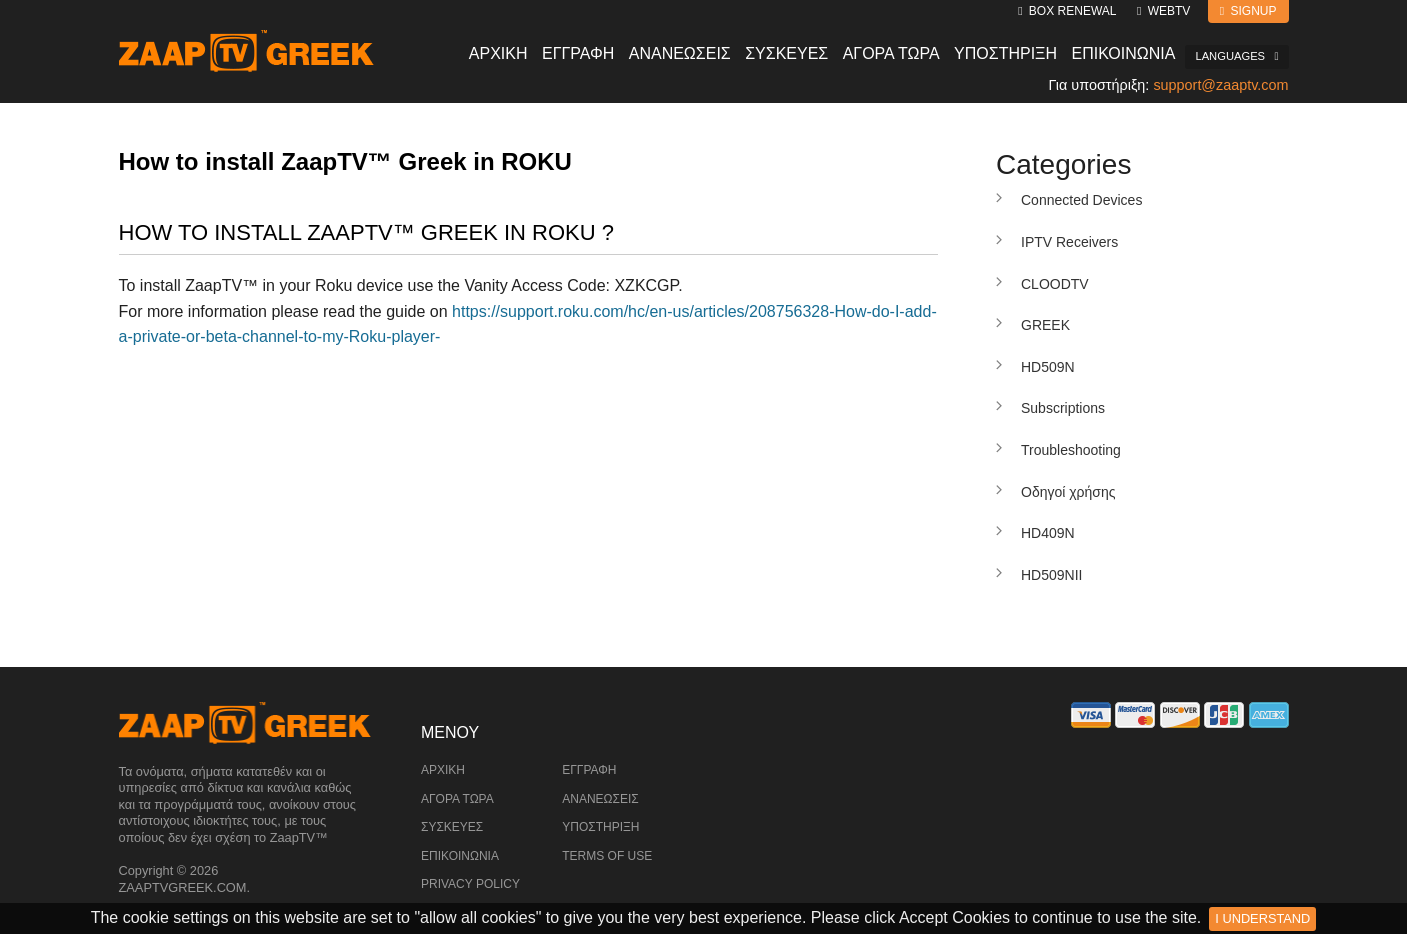 The width and height of the screenshot is (1407, 934). I want to click on Επικοινωνία, so click(460, 856).